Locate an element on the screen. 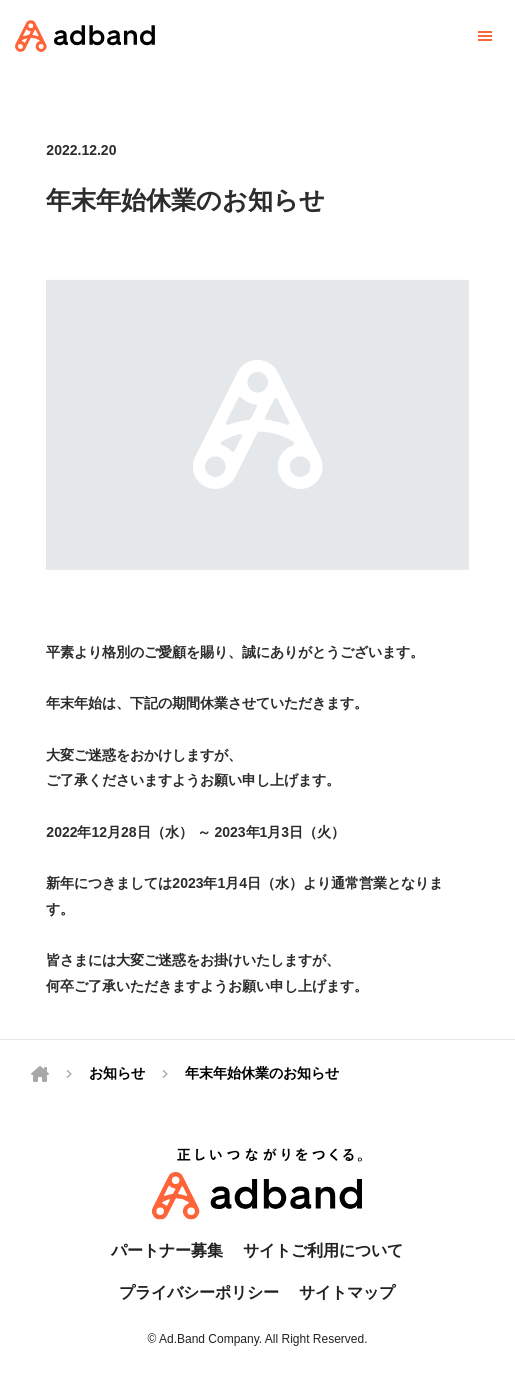 This screenshot has width=515, height=1390. サイトご利用について is located at coordinates (323, 1250).